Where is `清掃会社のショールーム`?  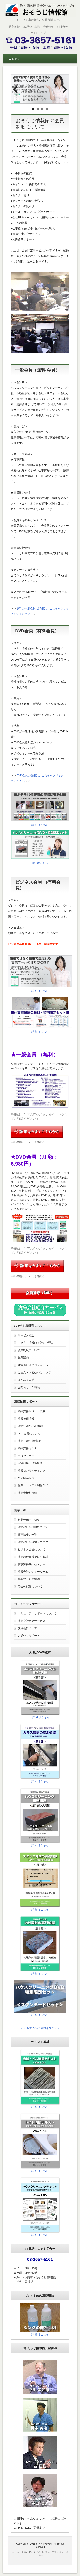
清掃会社のショールーム is located at coordinates (33, 1571).